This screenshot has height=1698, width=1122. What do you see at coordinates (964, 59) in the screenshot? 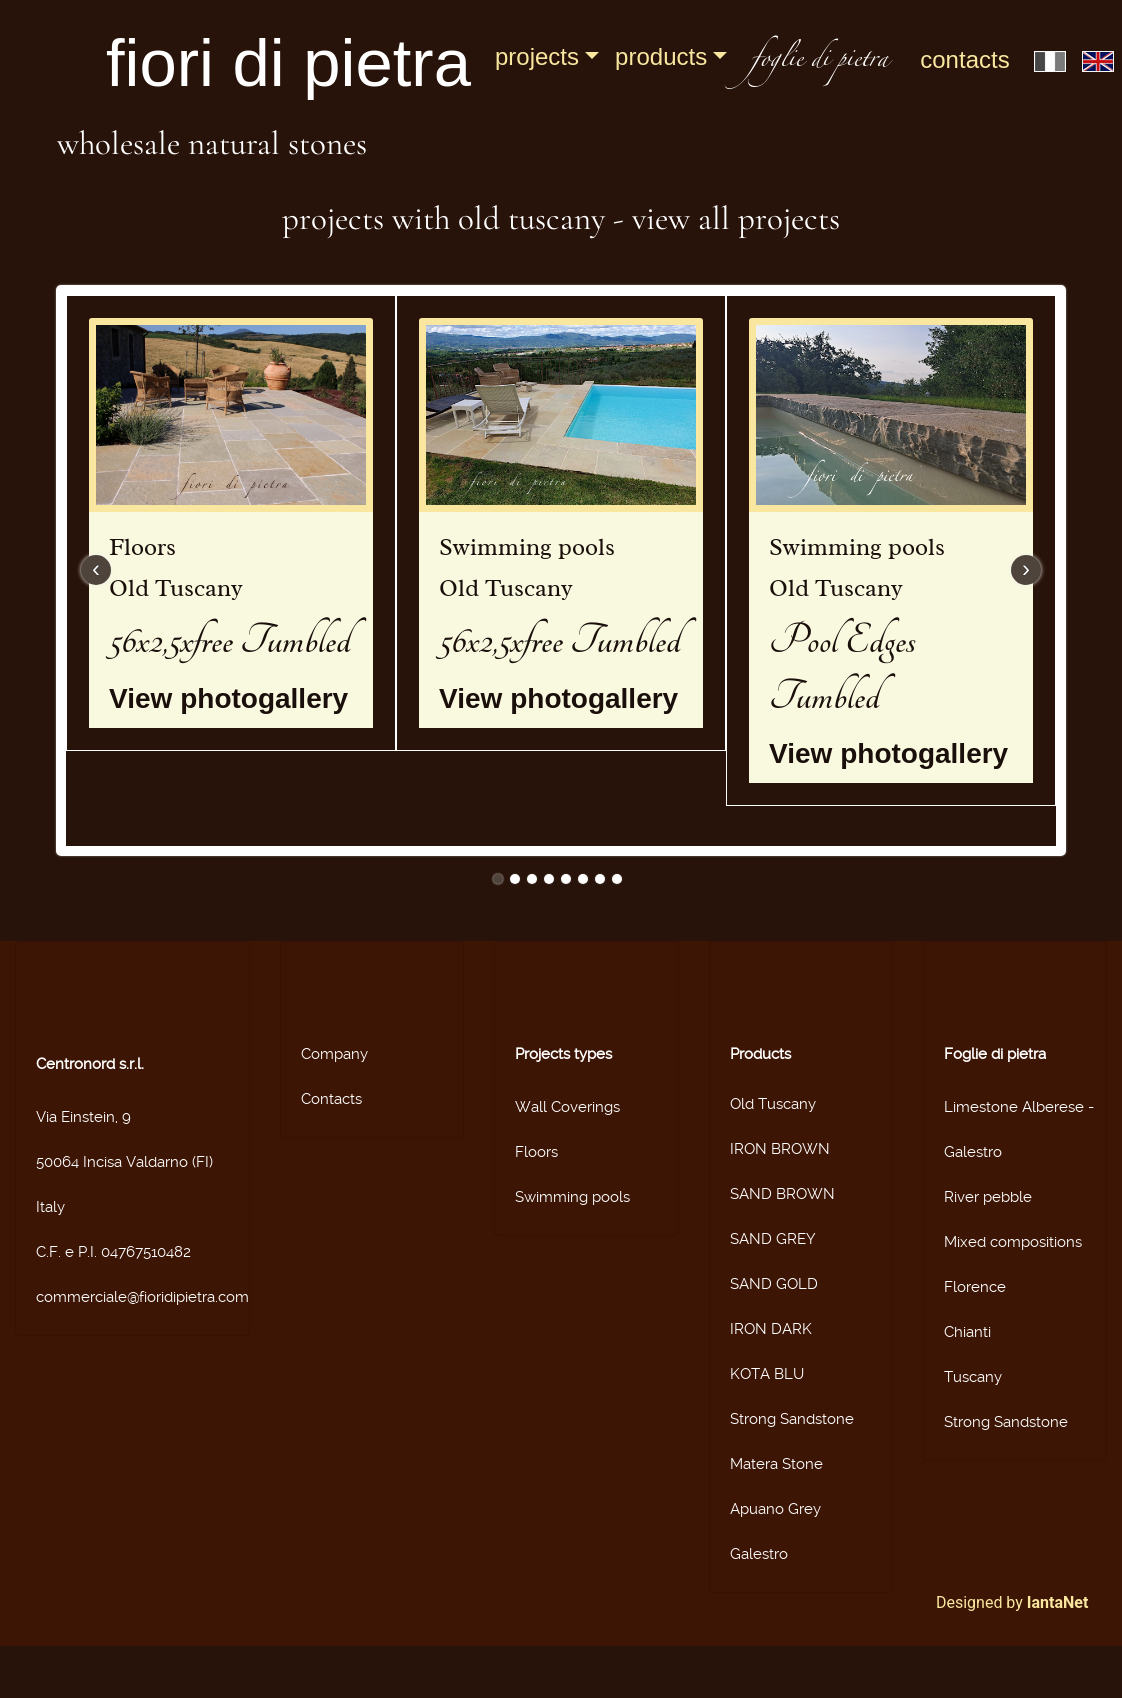
I see `Contacts` at bounding box center [964, 59].